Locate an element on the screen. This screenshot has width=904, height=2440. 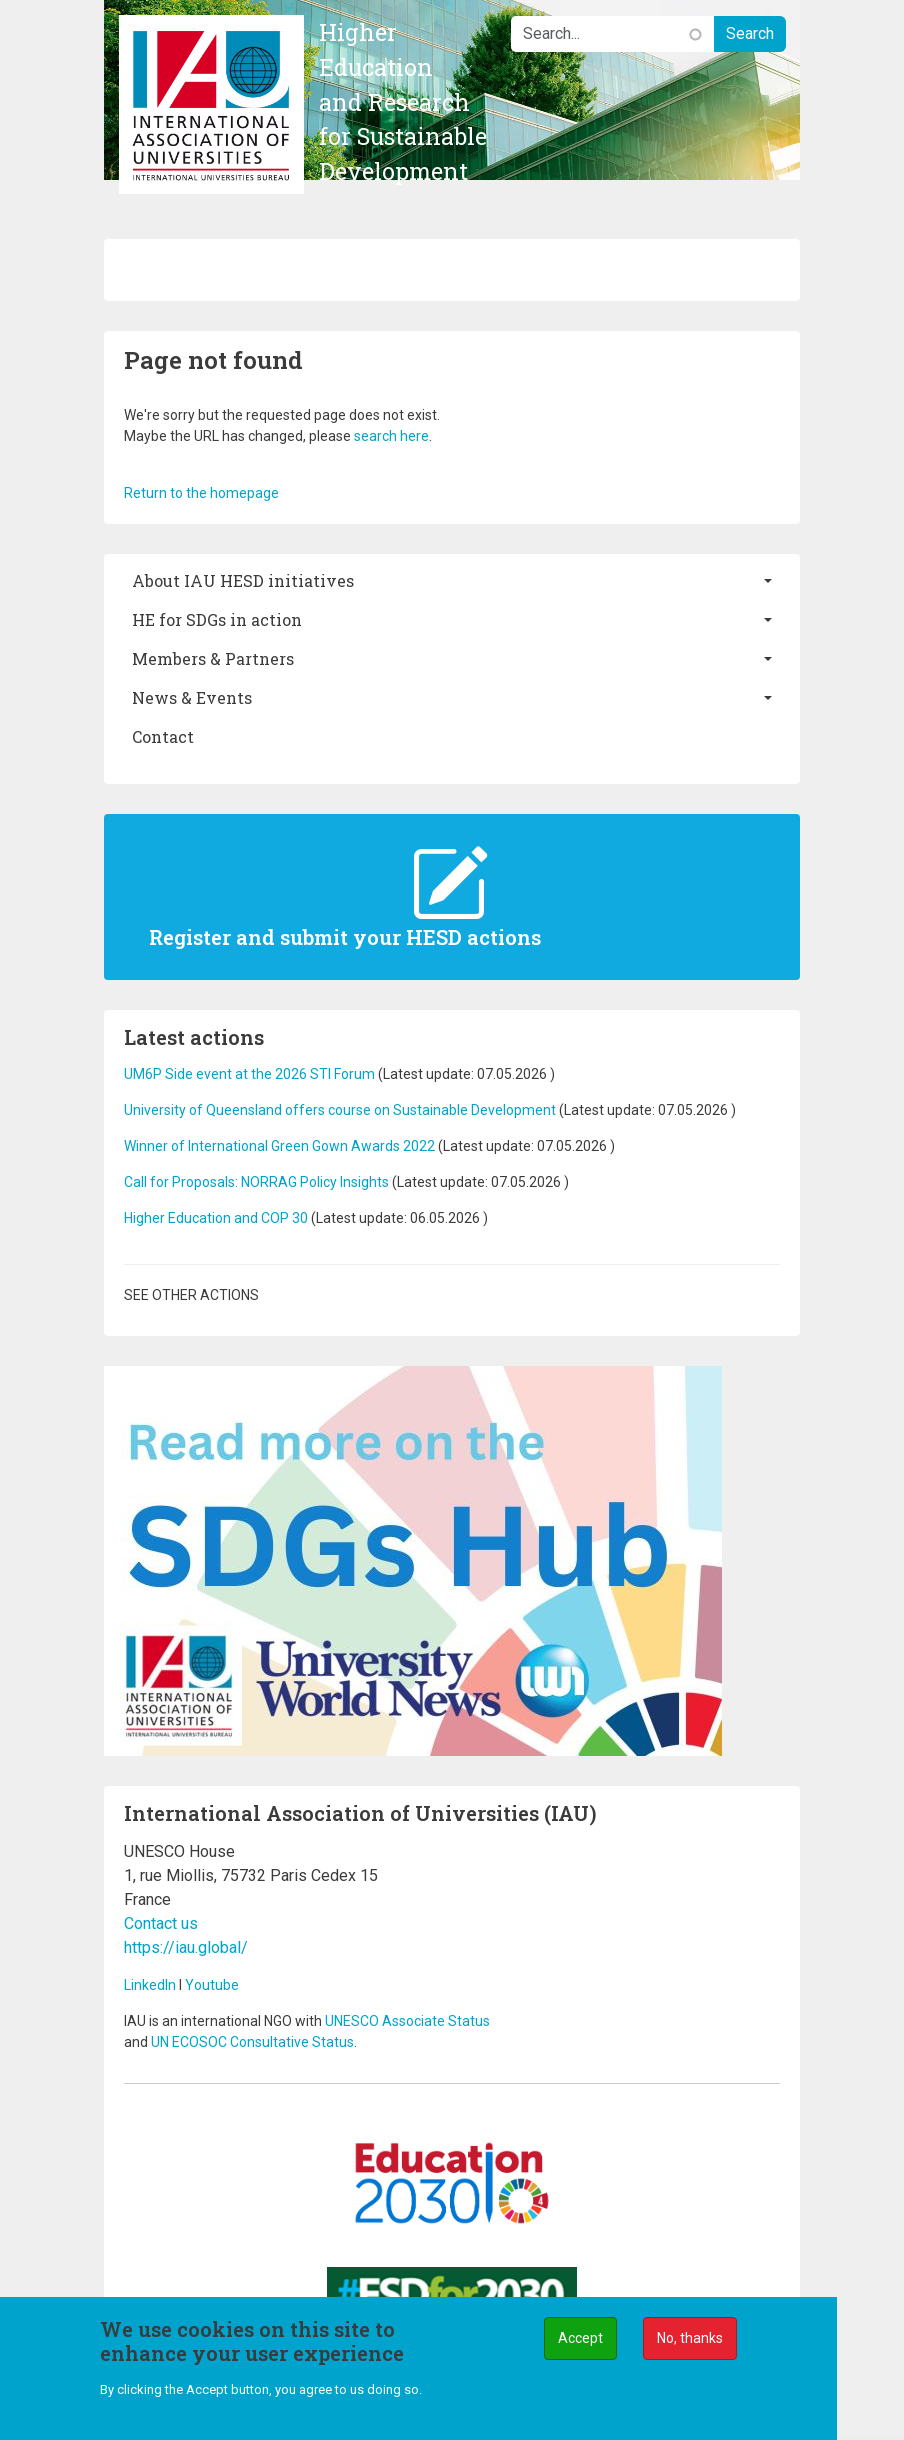
Register and submit your HESD actions is located at coordinates (345, 937).